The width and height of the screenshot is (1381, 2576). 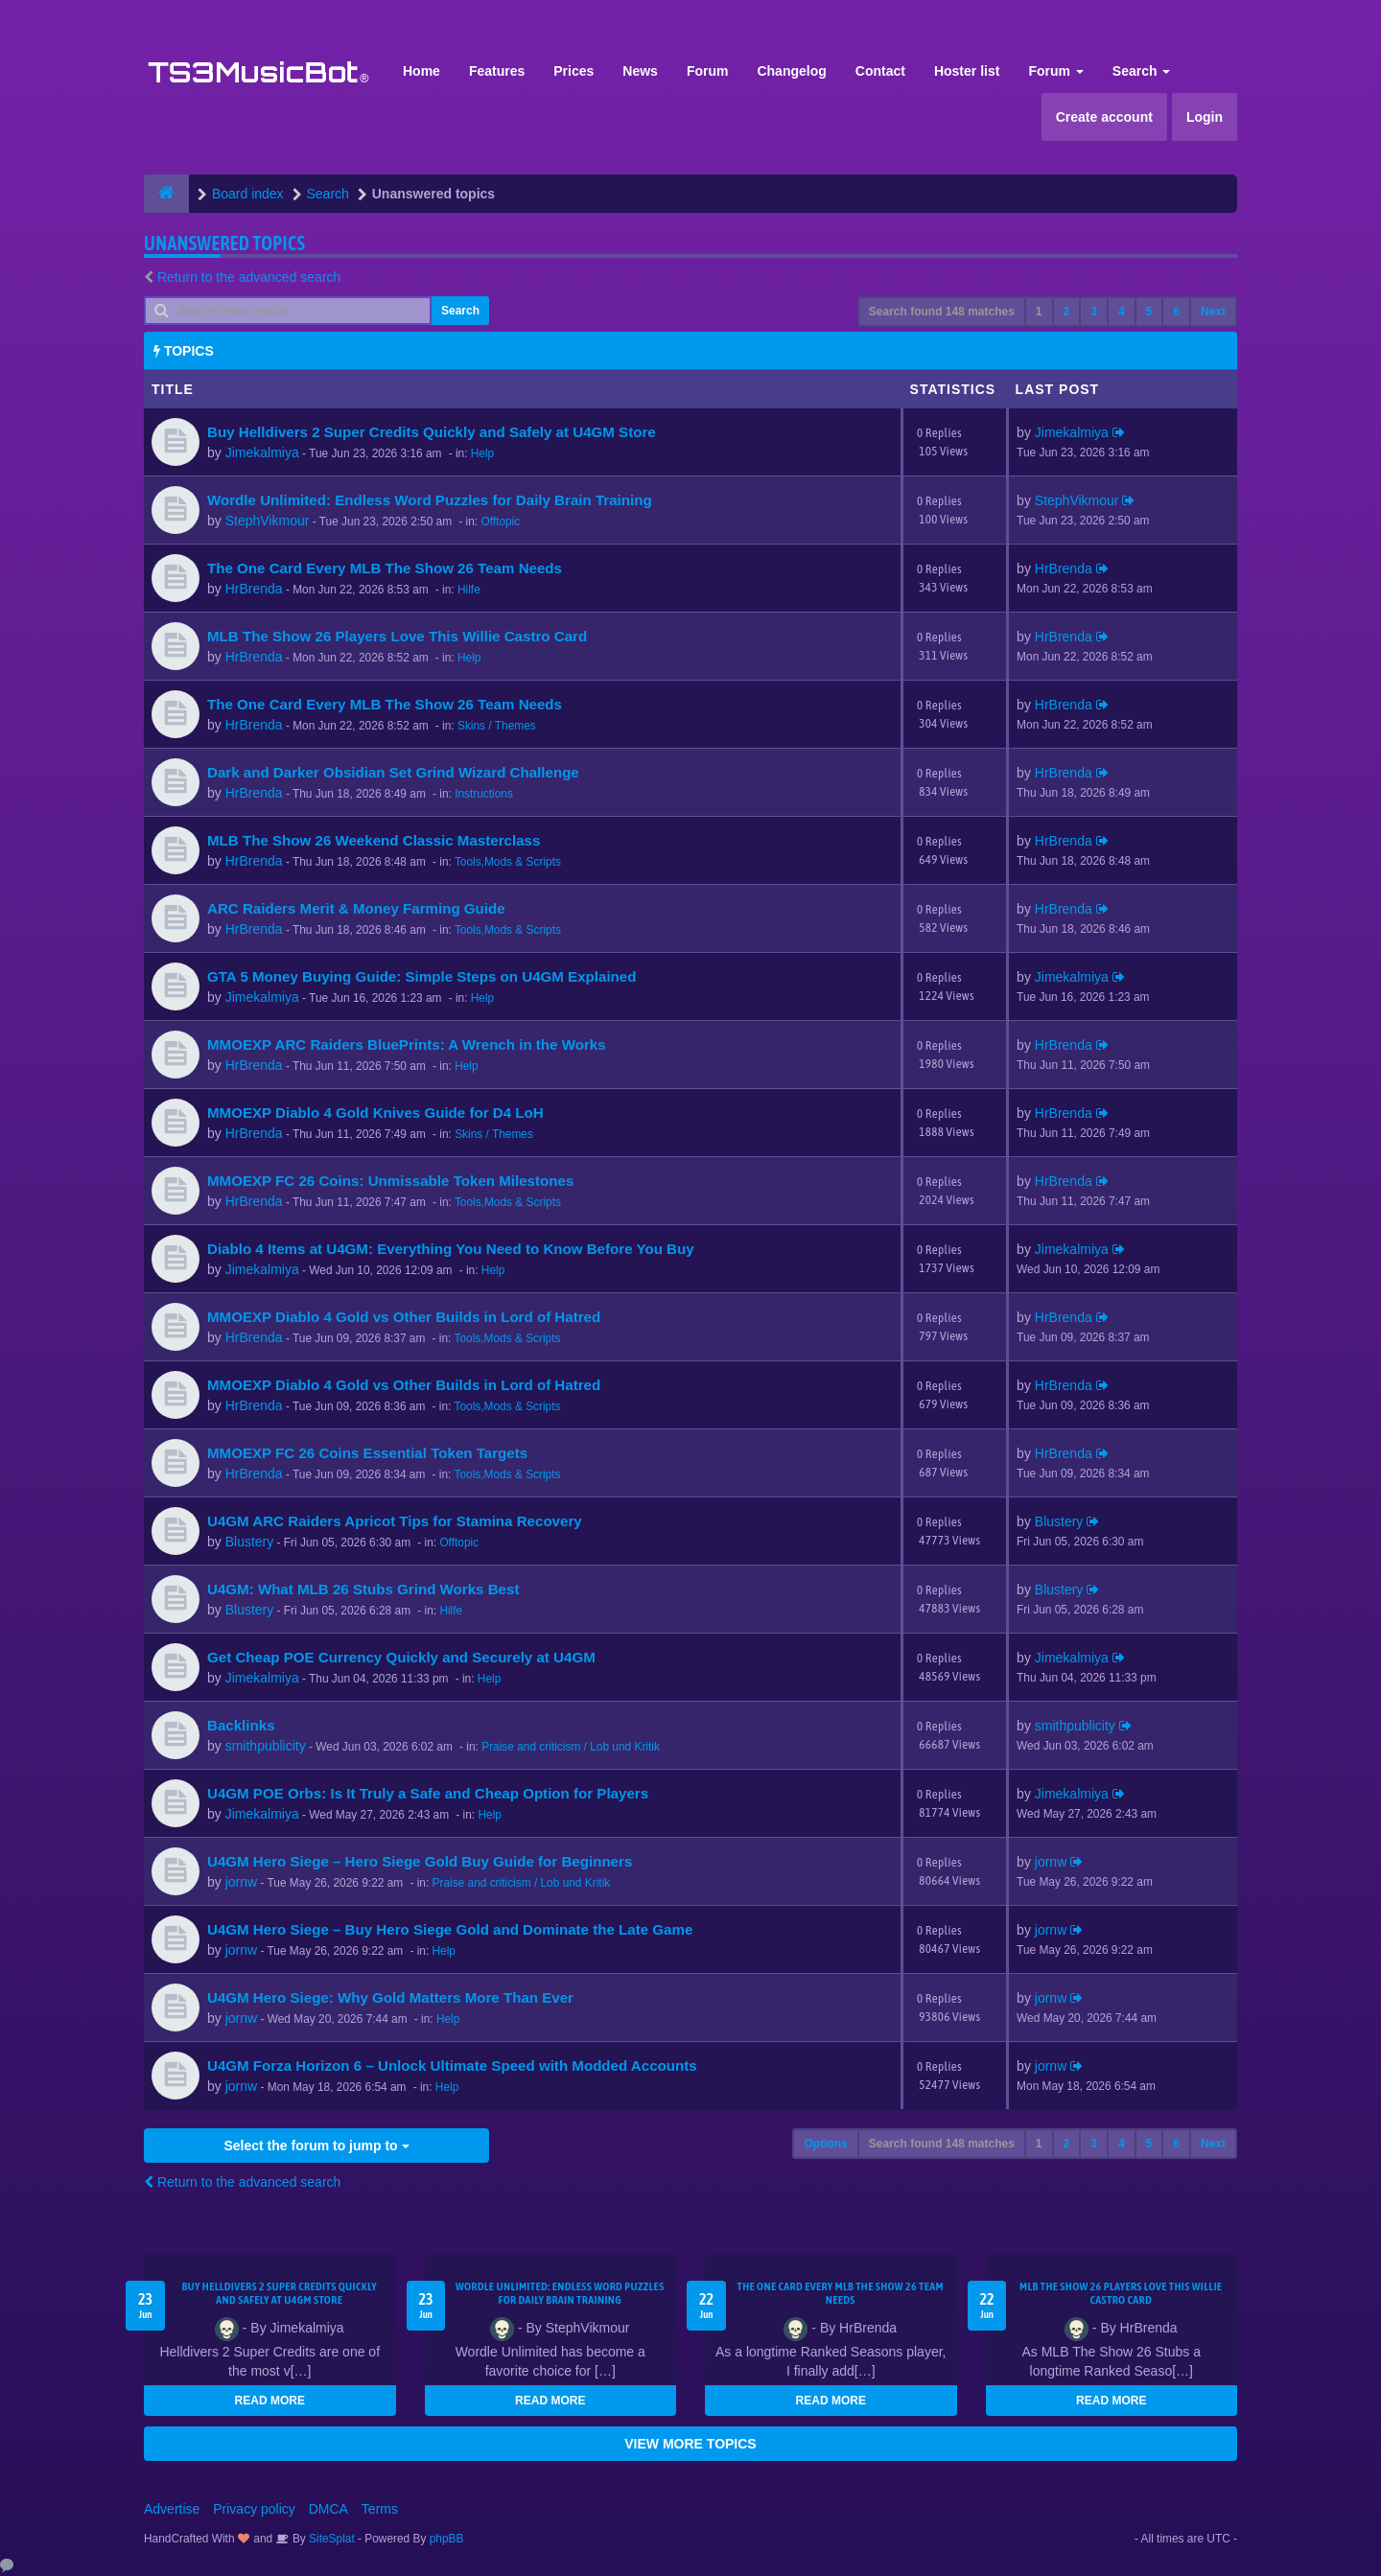 What do you see at coordinates (1121, 311) in the screenshot?
I see `4 [button]` at bounding box center [1121, 311].